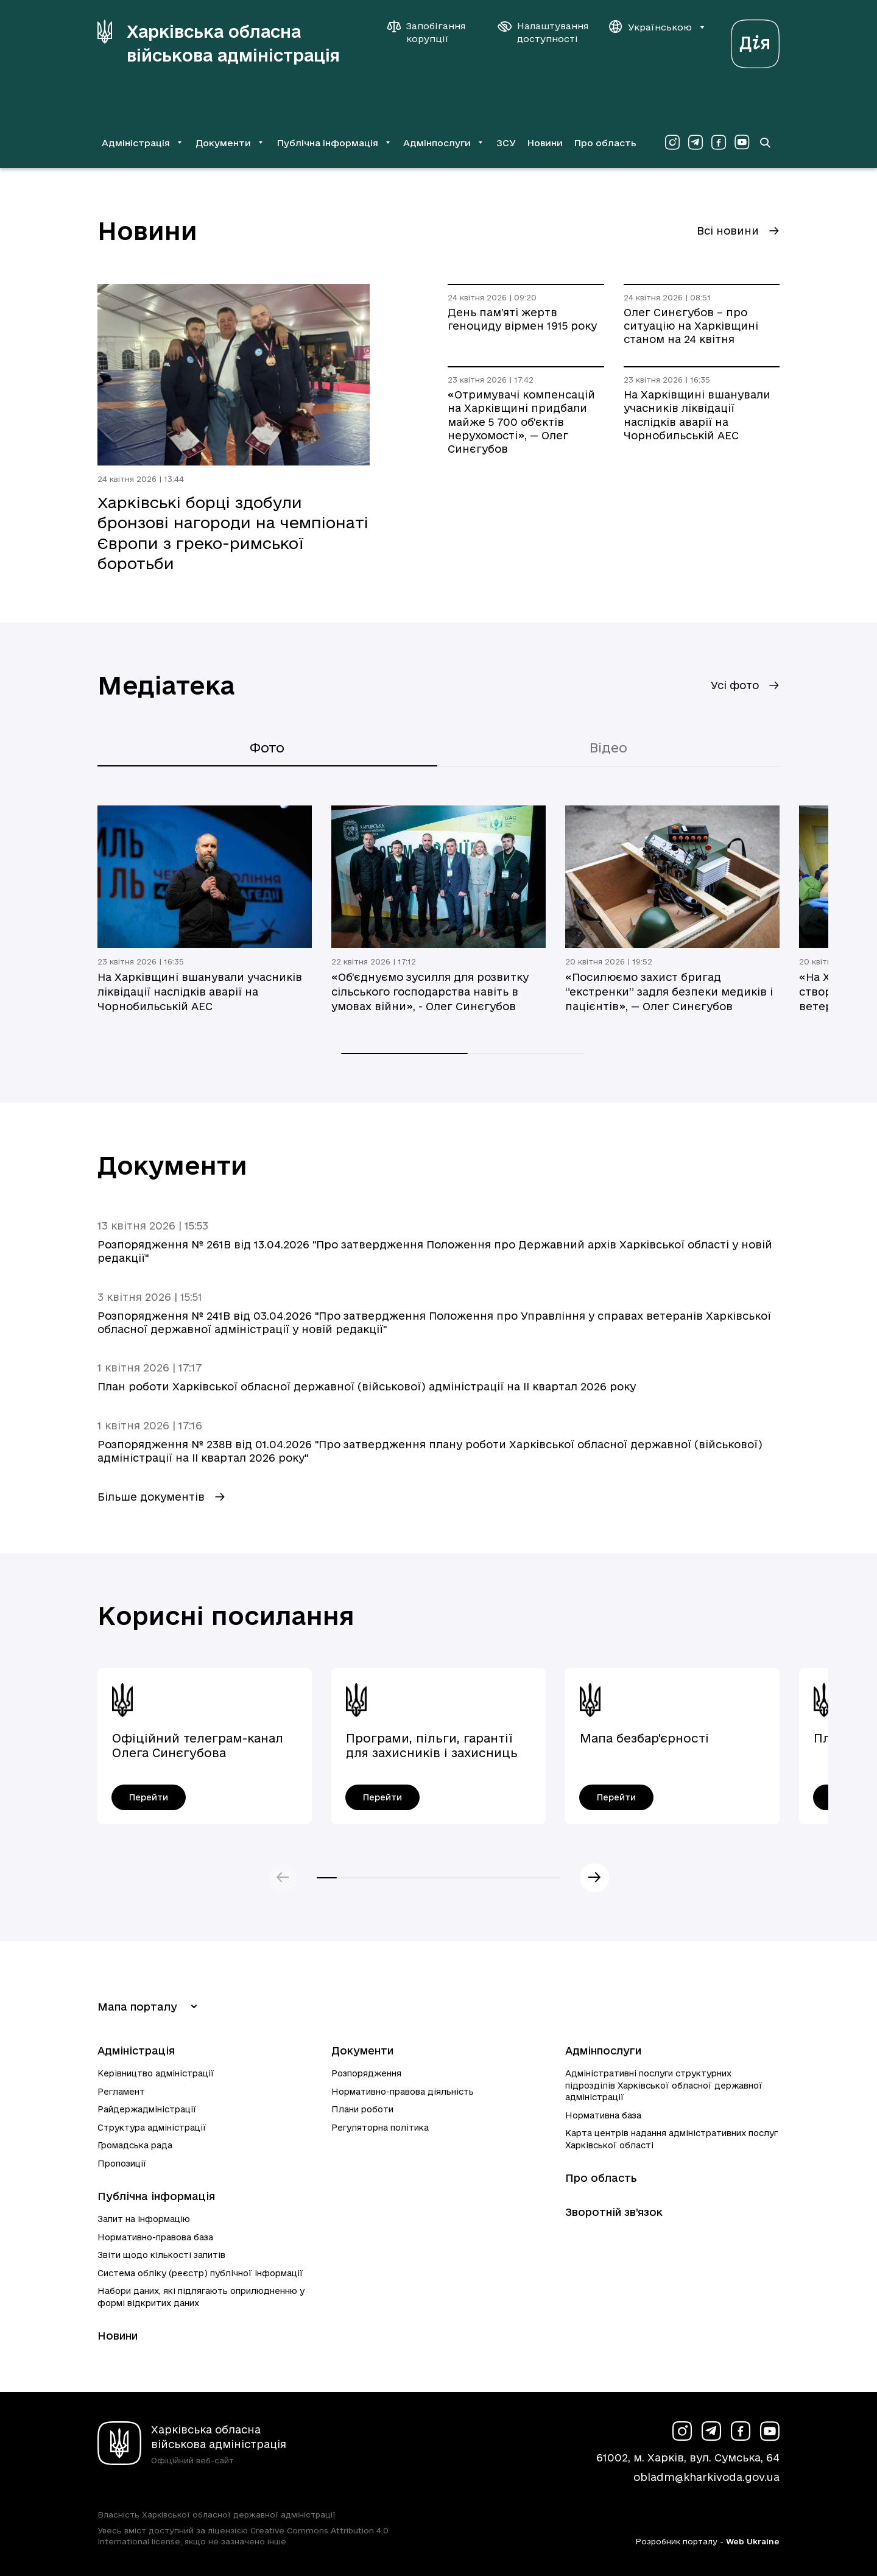 This screenshot has height=2576, width=877. Describe the element at coordinates (134, 2145) in the screenshot. I see `Громадська рада` at that location.